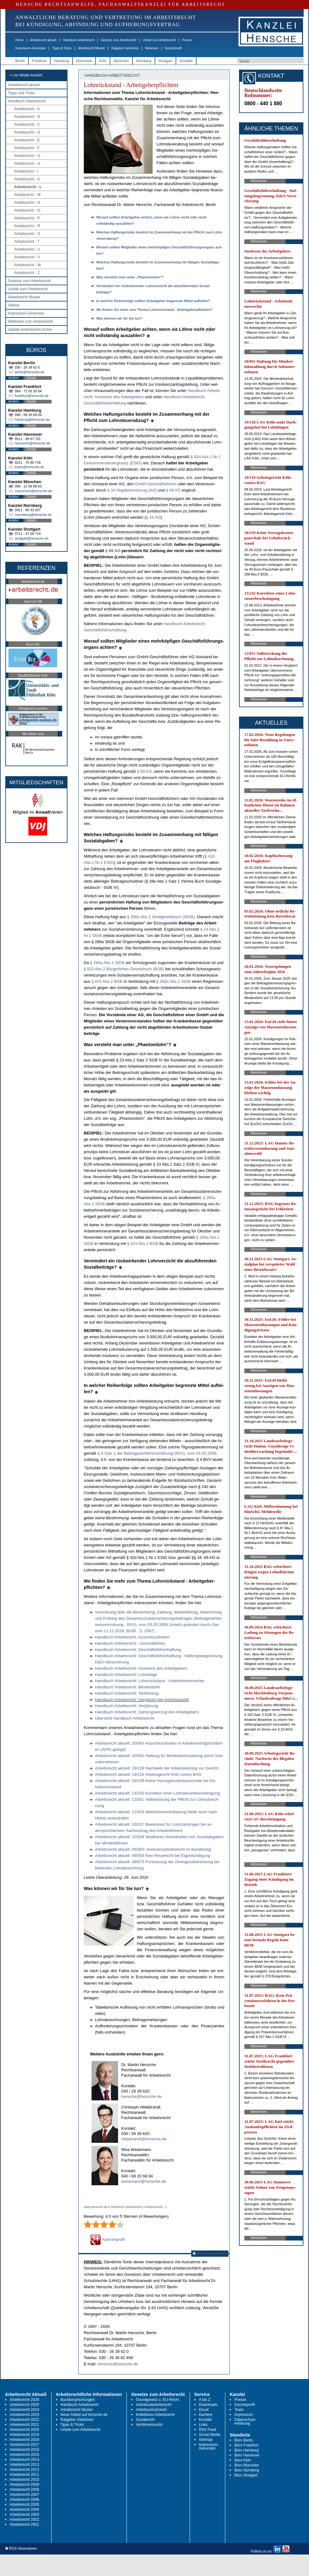 The width and height of the screenshot is (309, 2576). Describe the element at coordinates (24, 2464) in the screenshot. I see `Arbeitsrecht 2013` at that location.